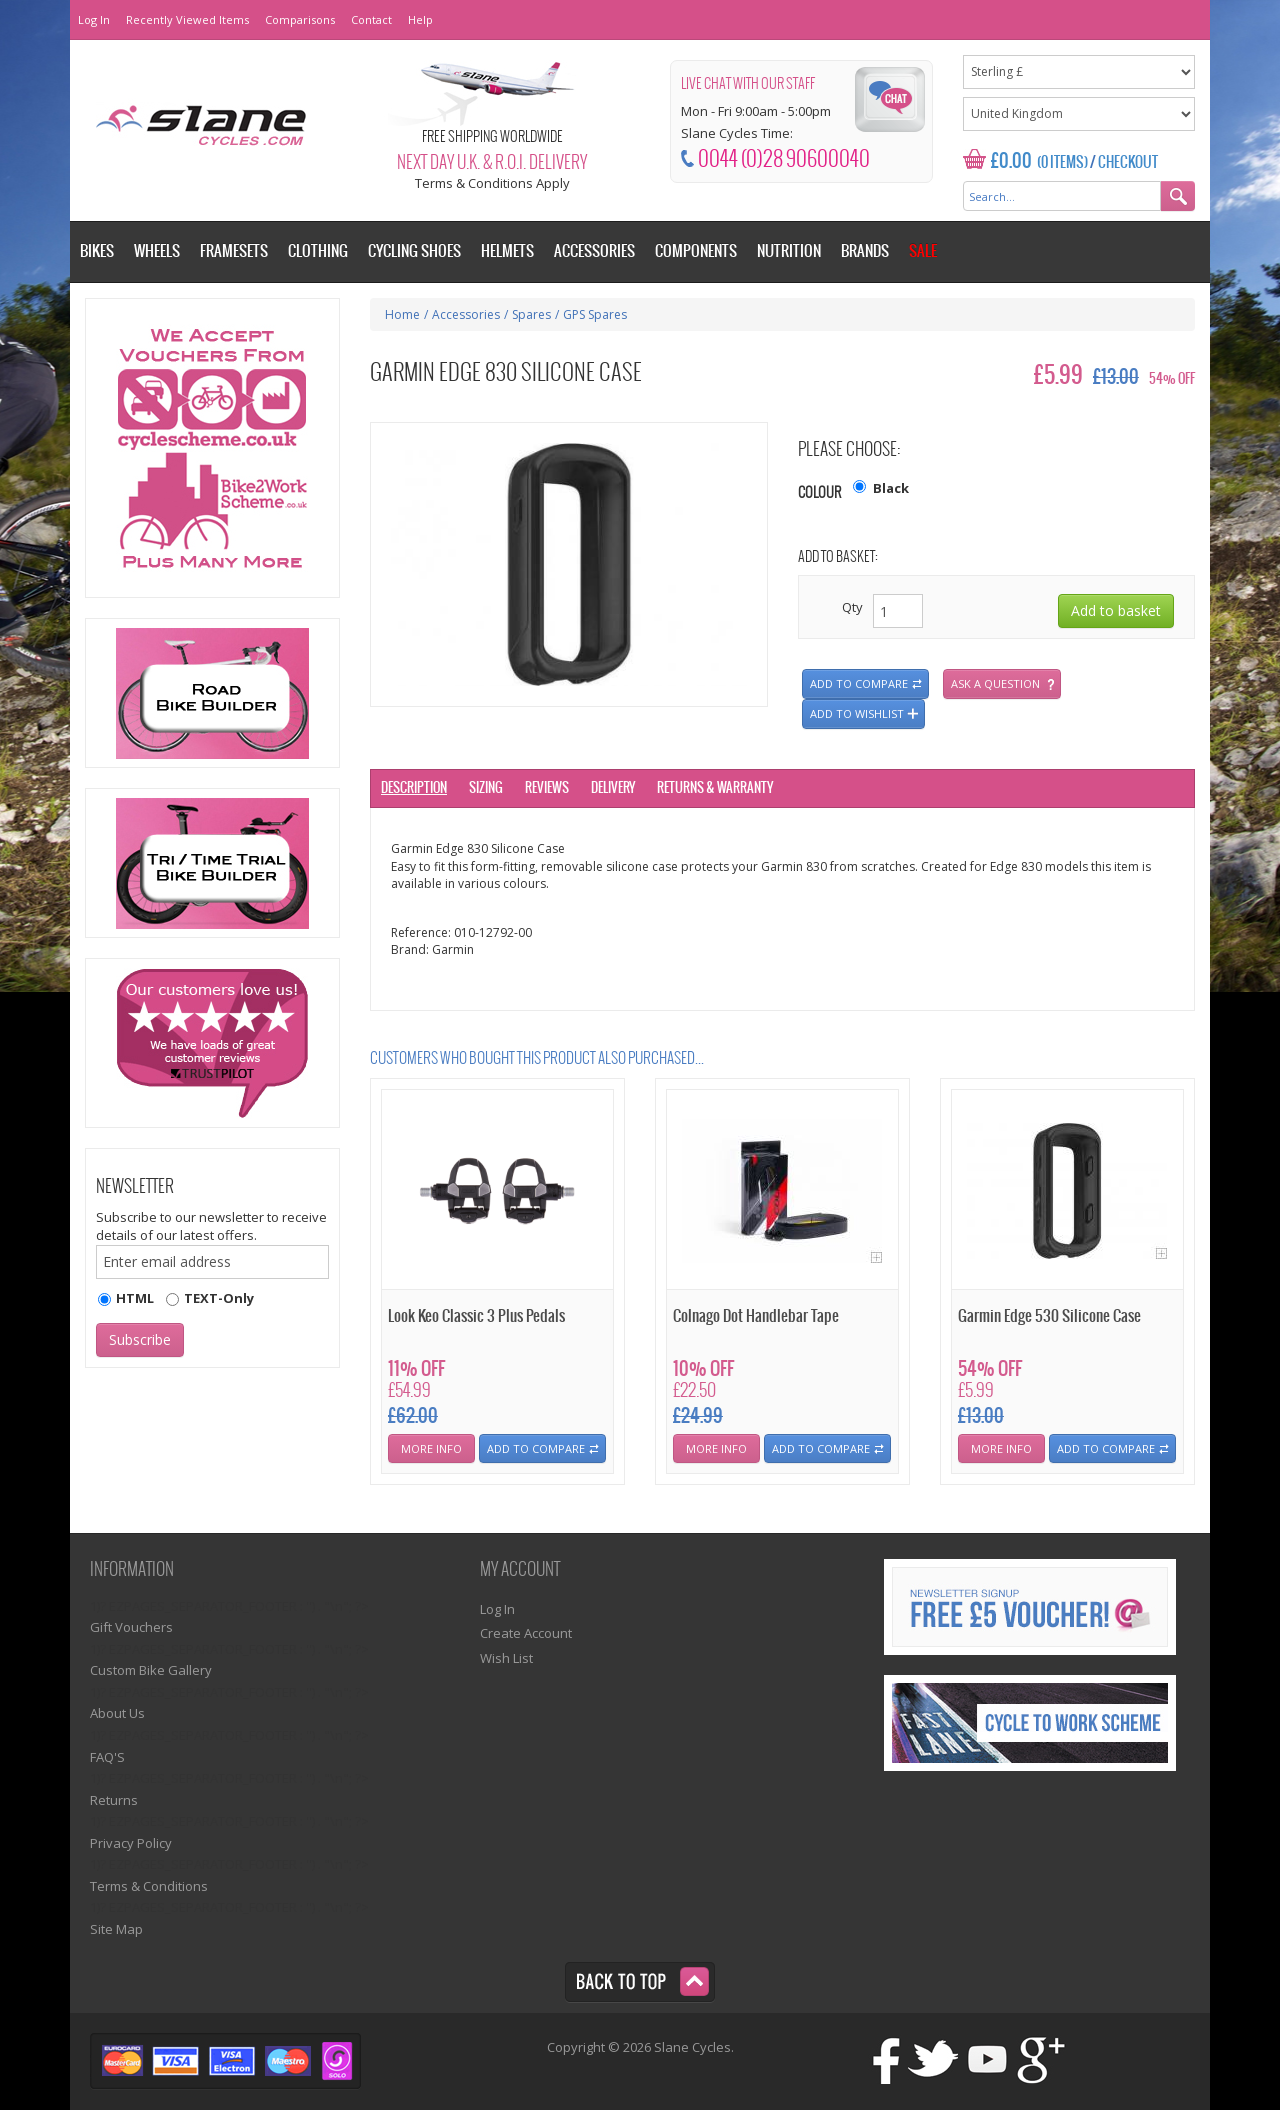  I want to click on Look Keo Classic 3 Plus Pedals, so click(476, 1316).